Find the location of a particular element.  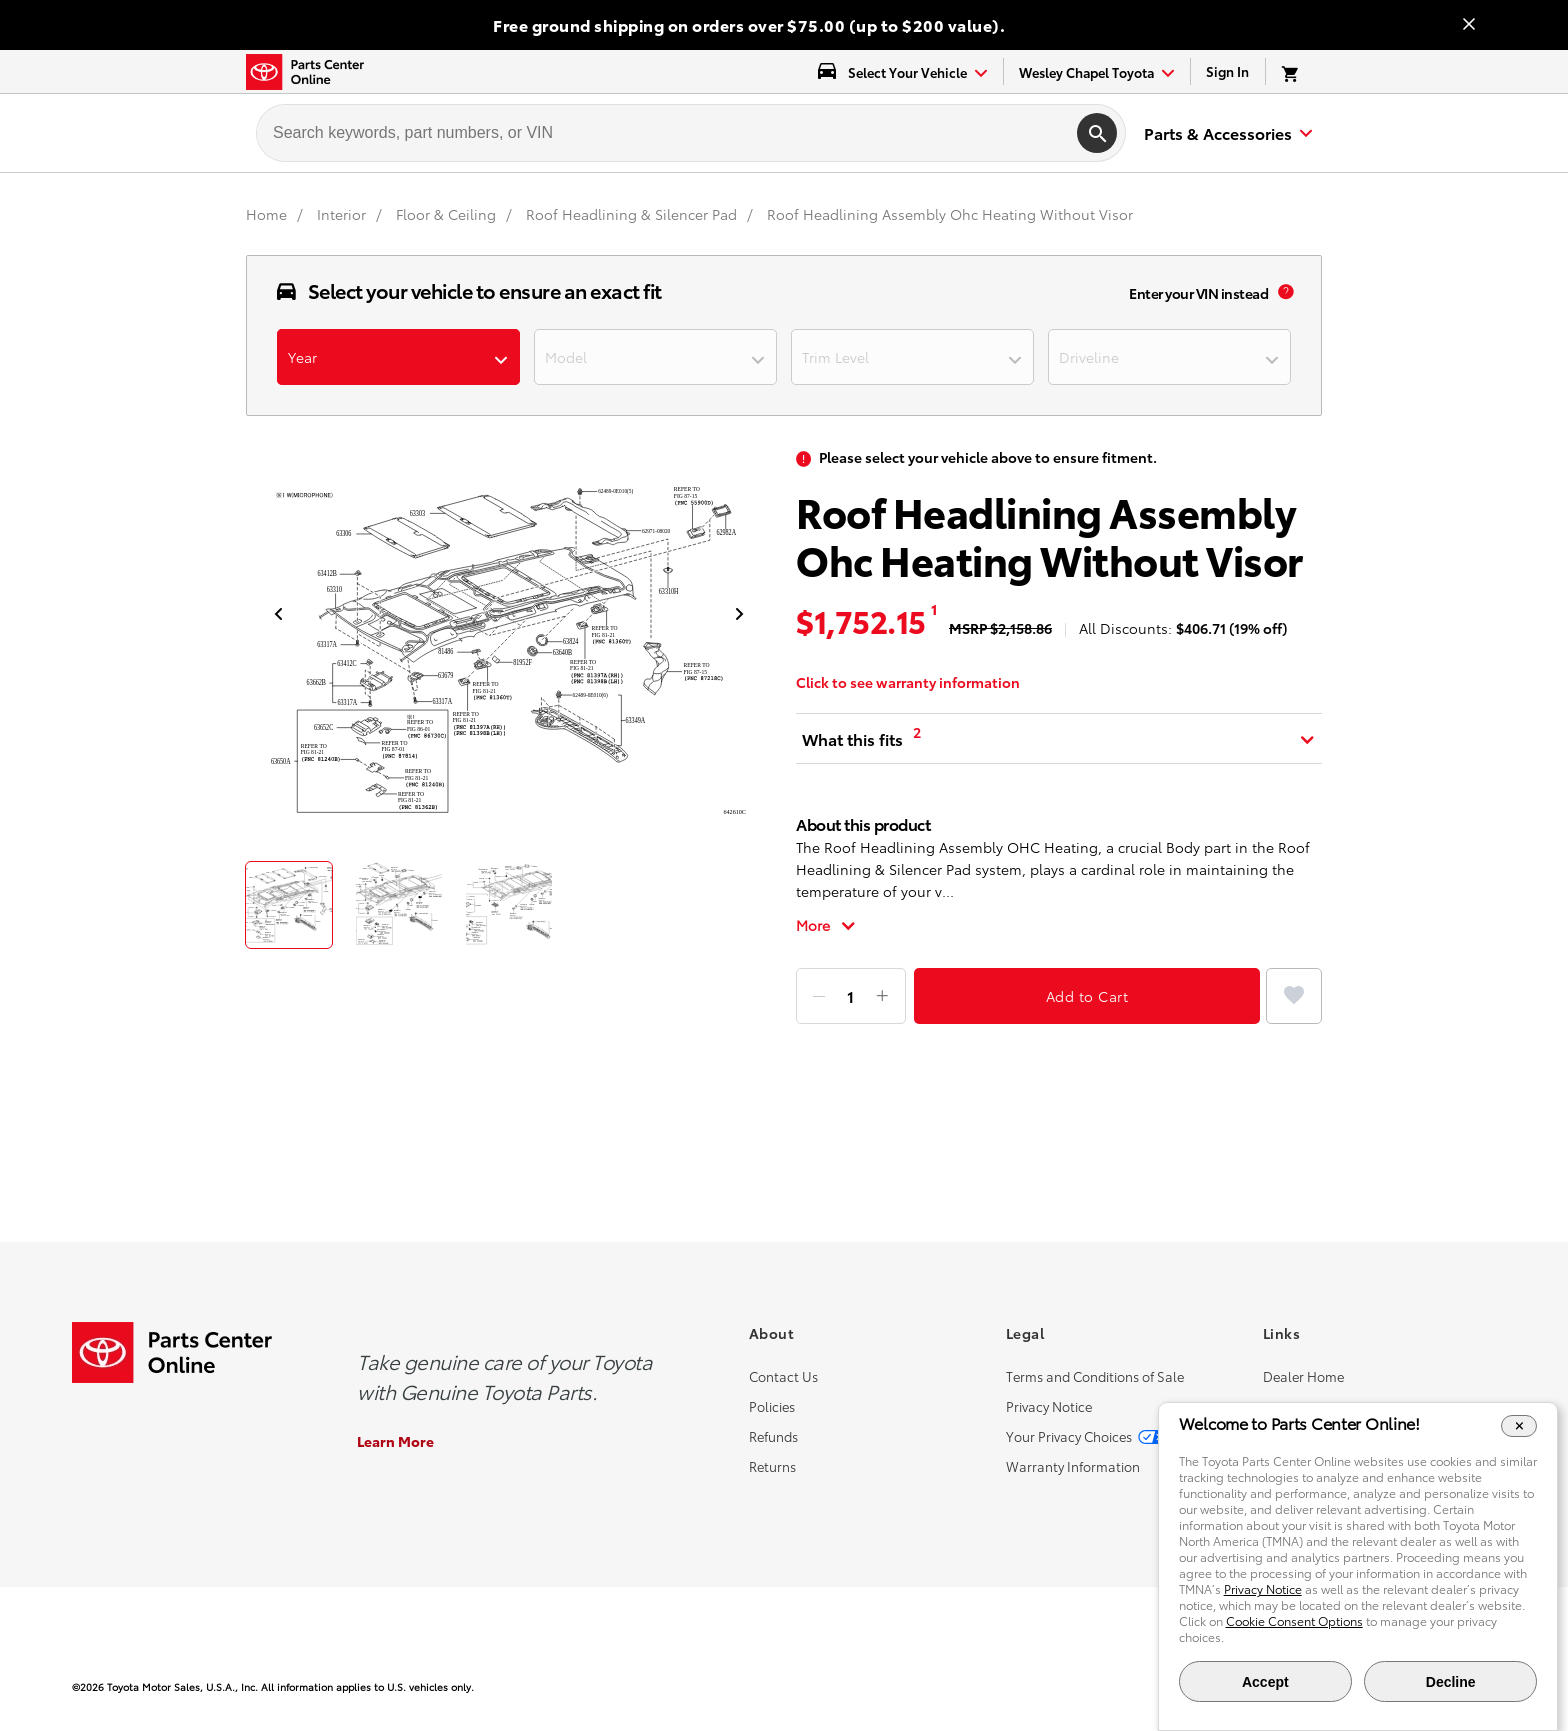

[Floor & Ceiling] is located at coordinates (448, 214).